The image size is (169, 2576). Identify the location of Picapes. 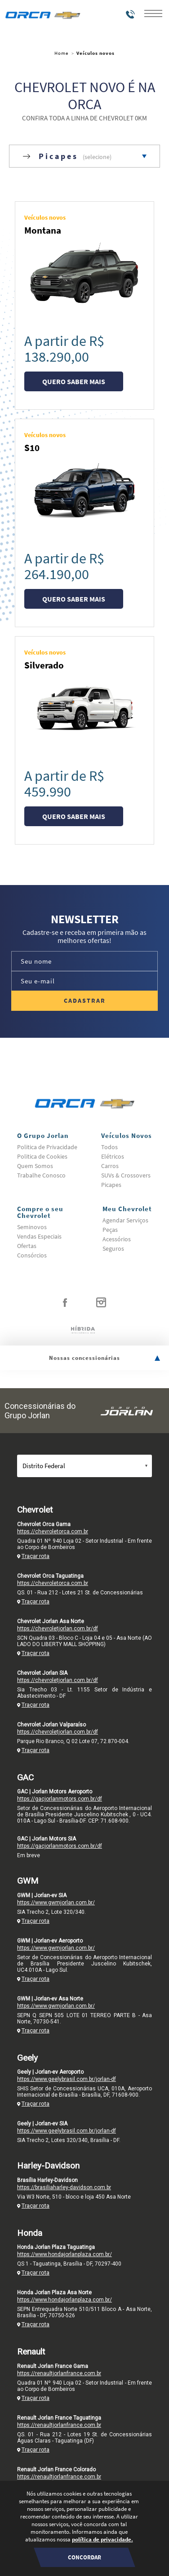
(111, 1185).